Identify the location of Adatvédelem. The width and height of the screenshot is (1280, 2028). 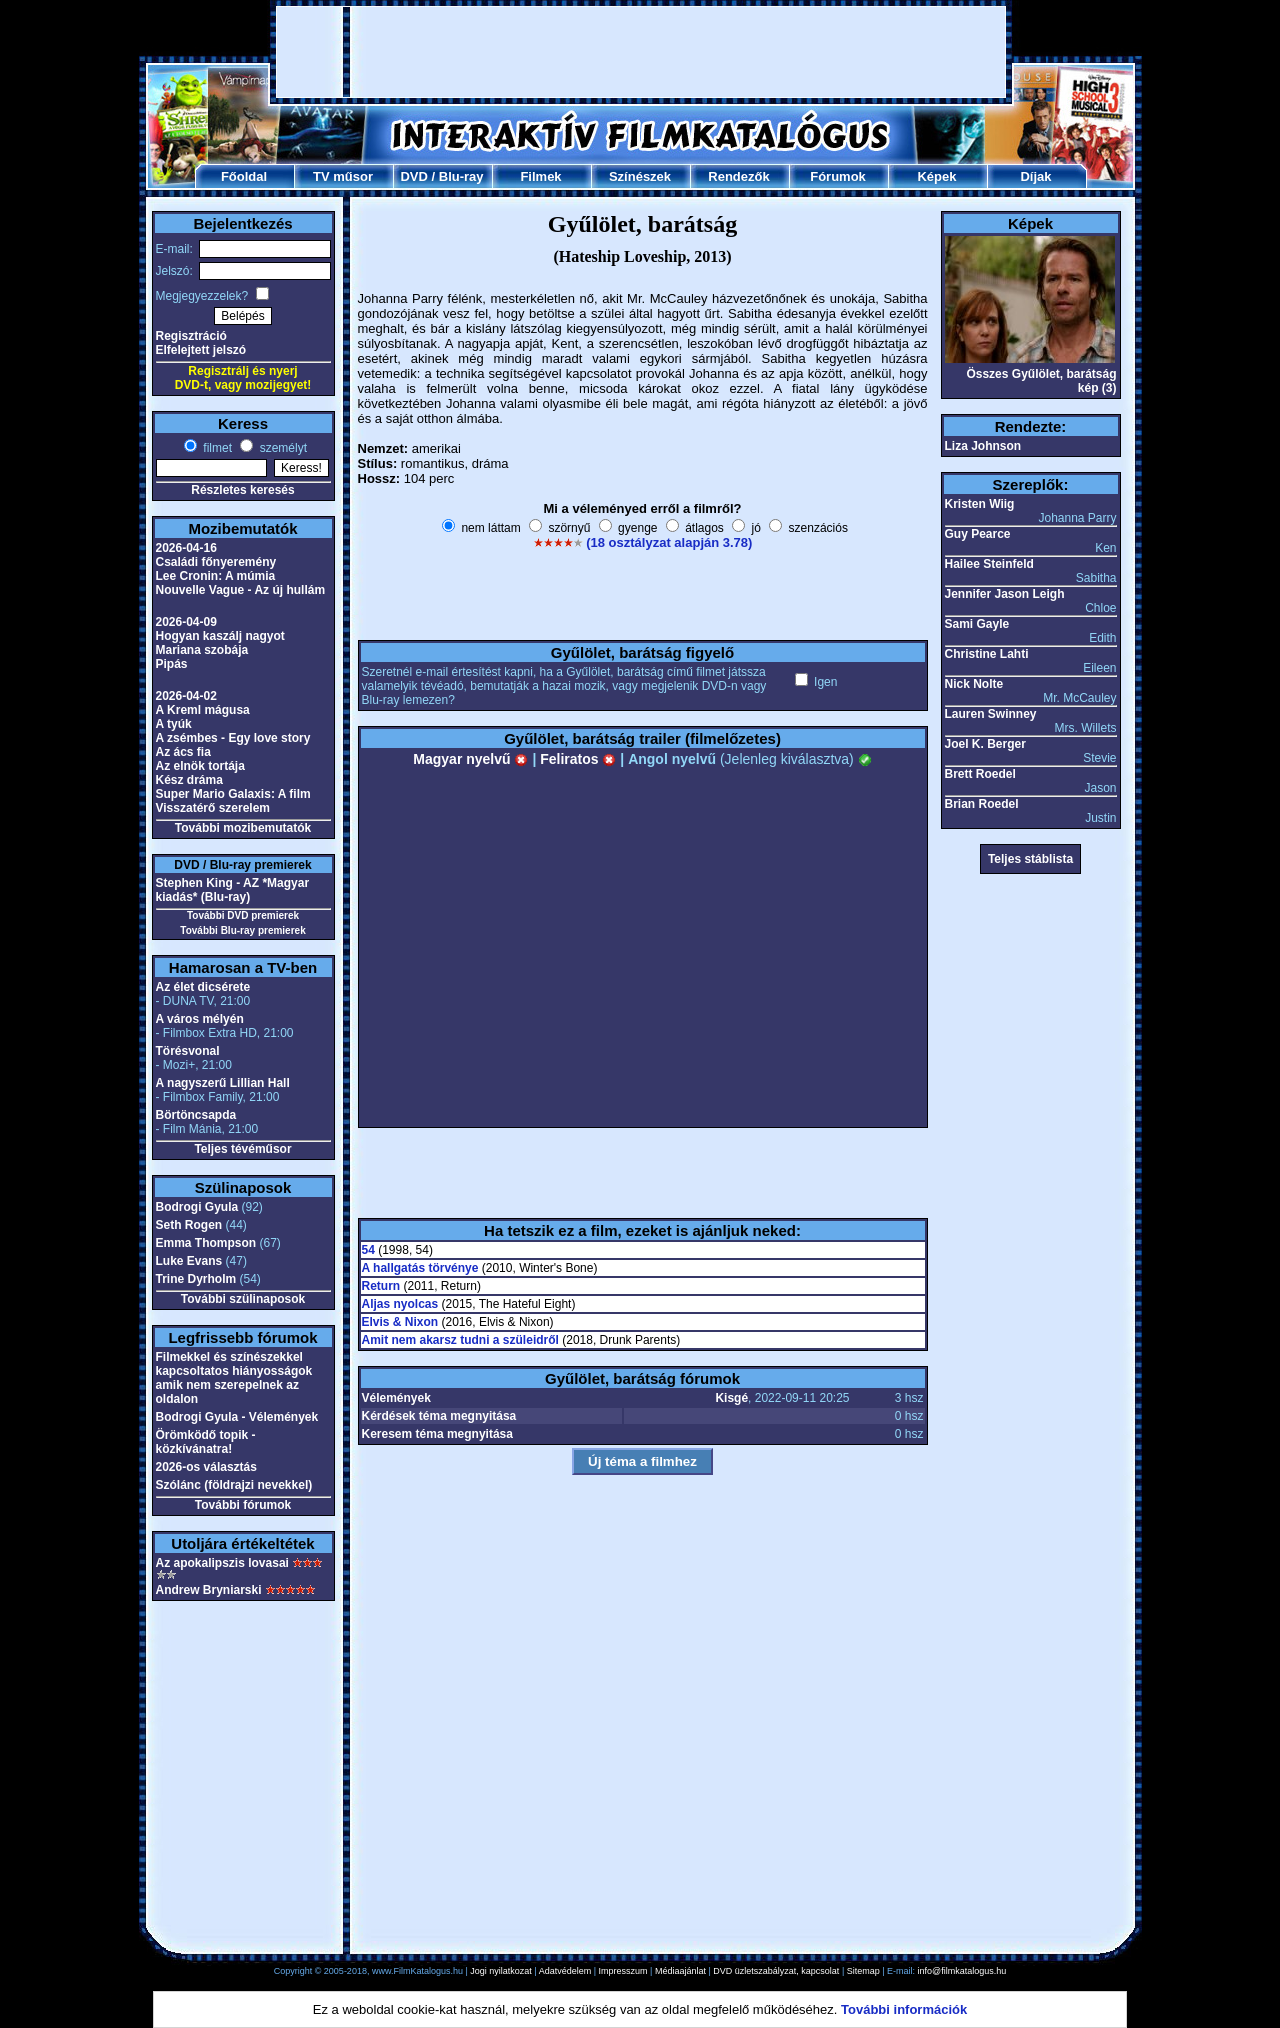
(565, 1971).